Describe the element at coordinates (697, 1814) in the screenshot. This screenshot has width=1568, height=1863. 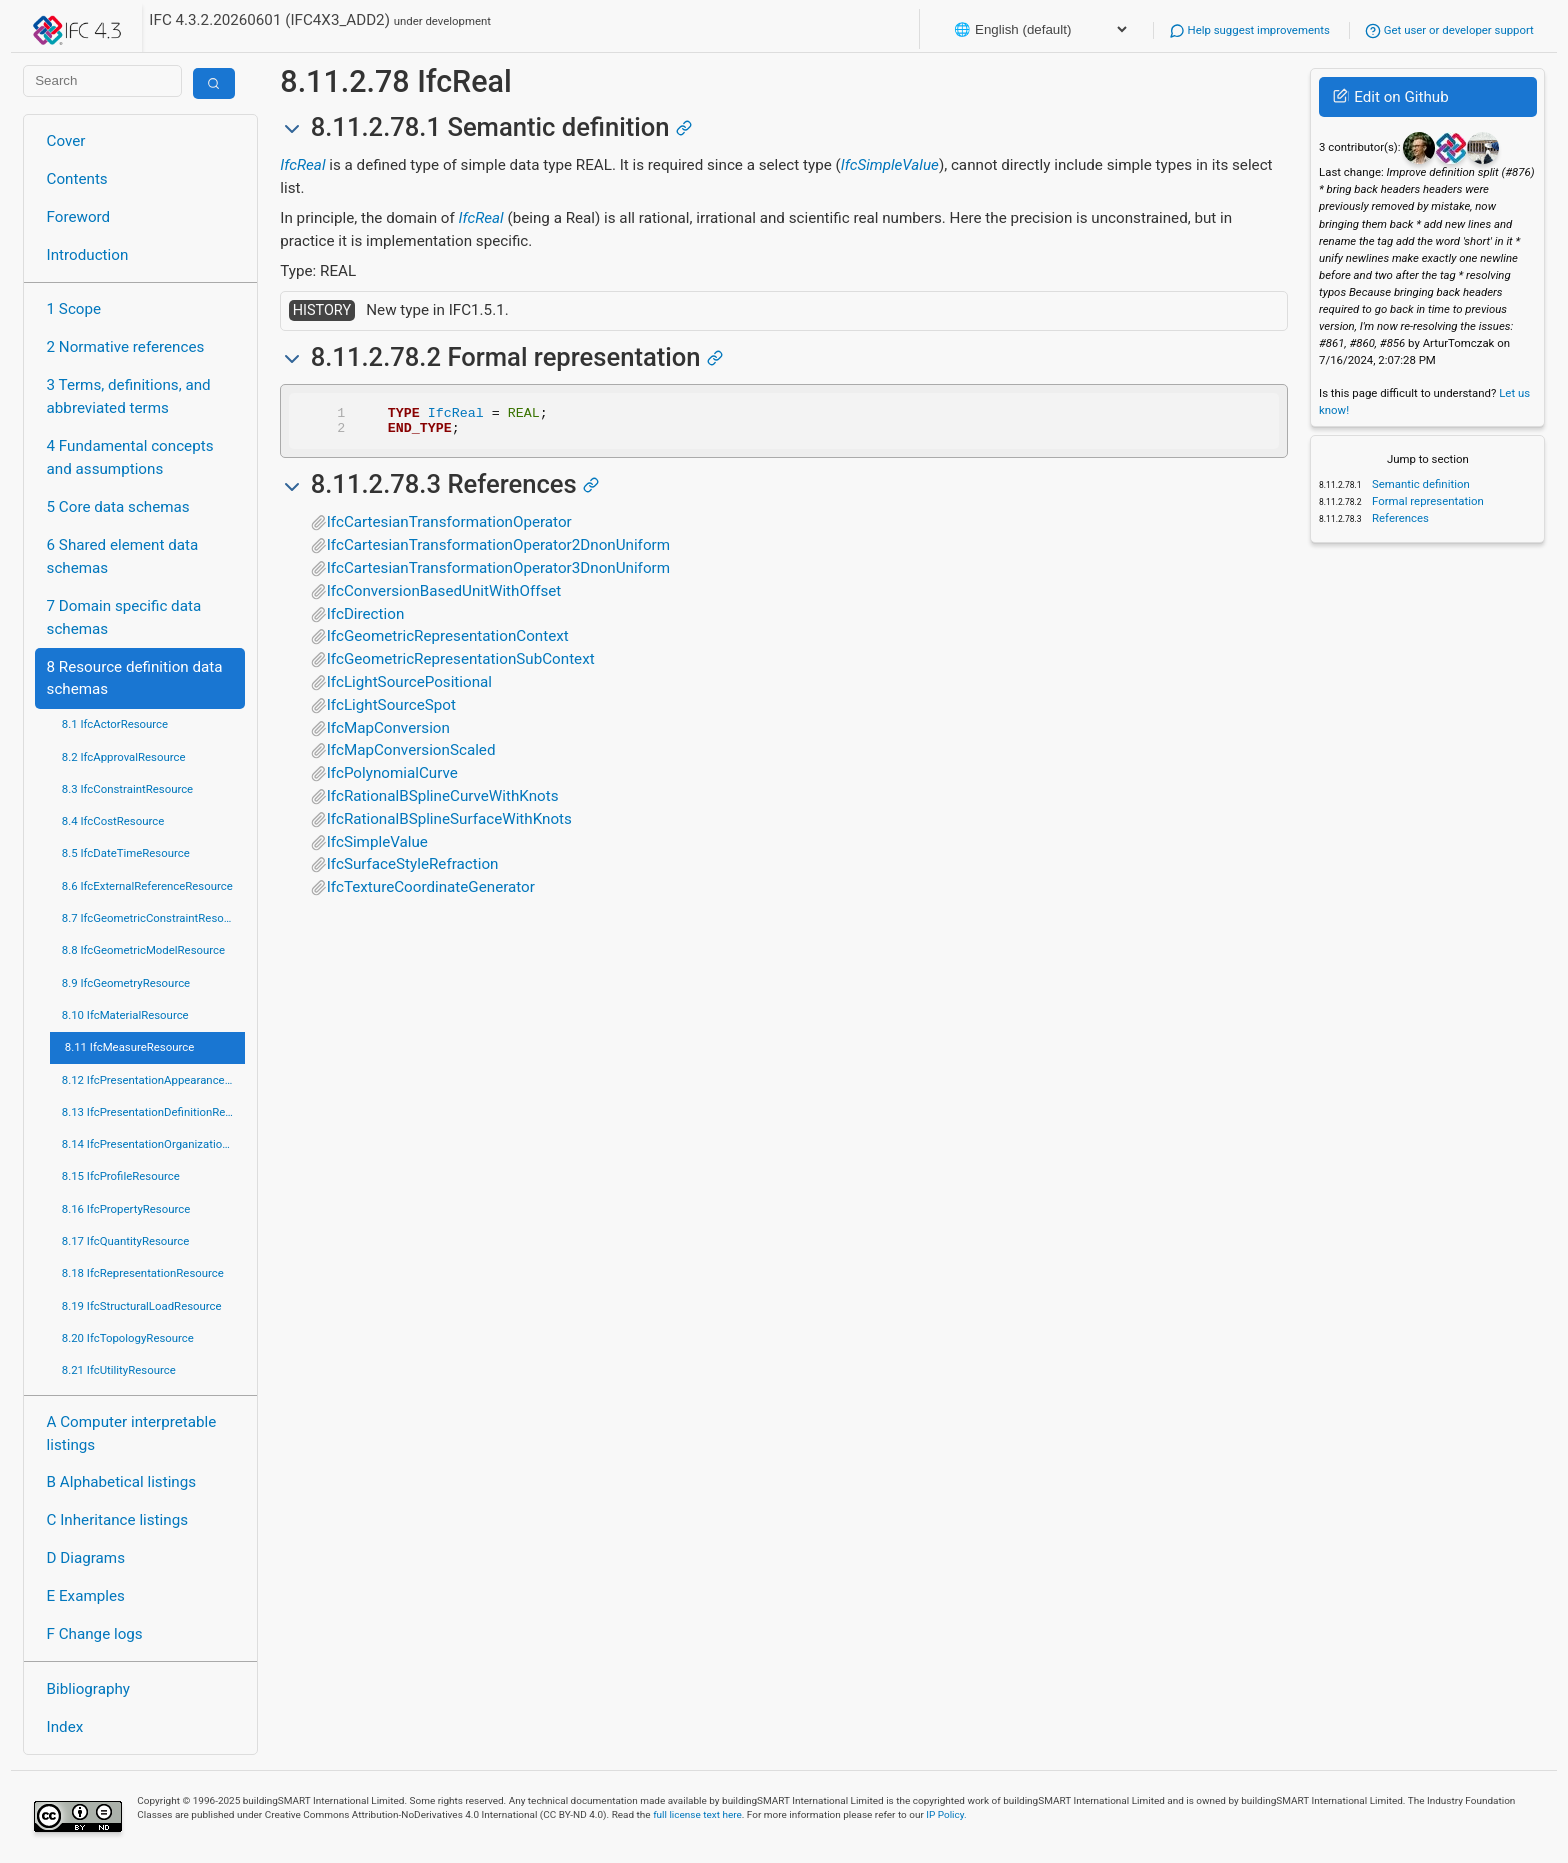
I see `full license text here` at that location.